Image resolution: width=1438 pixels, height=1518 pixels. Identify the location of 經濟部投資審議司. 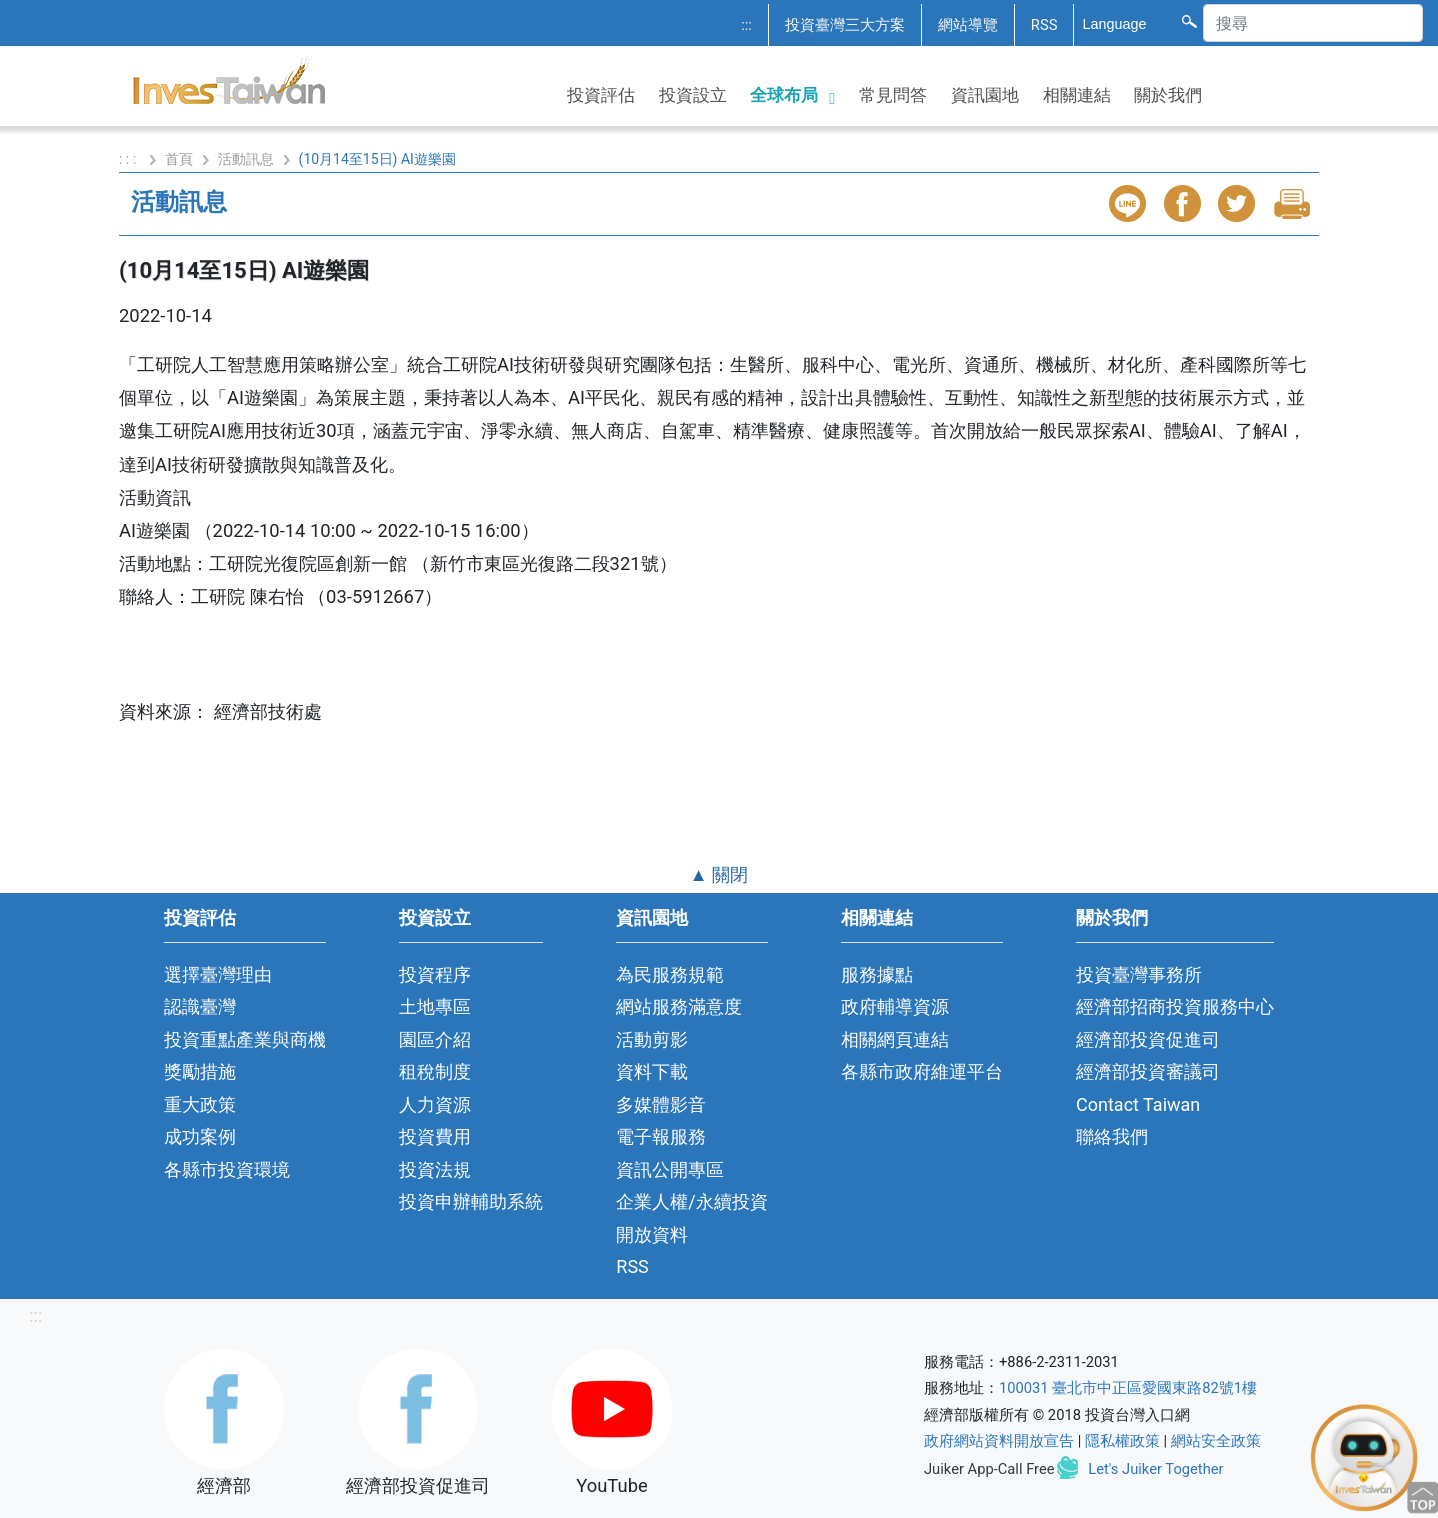
(1148, 1071).